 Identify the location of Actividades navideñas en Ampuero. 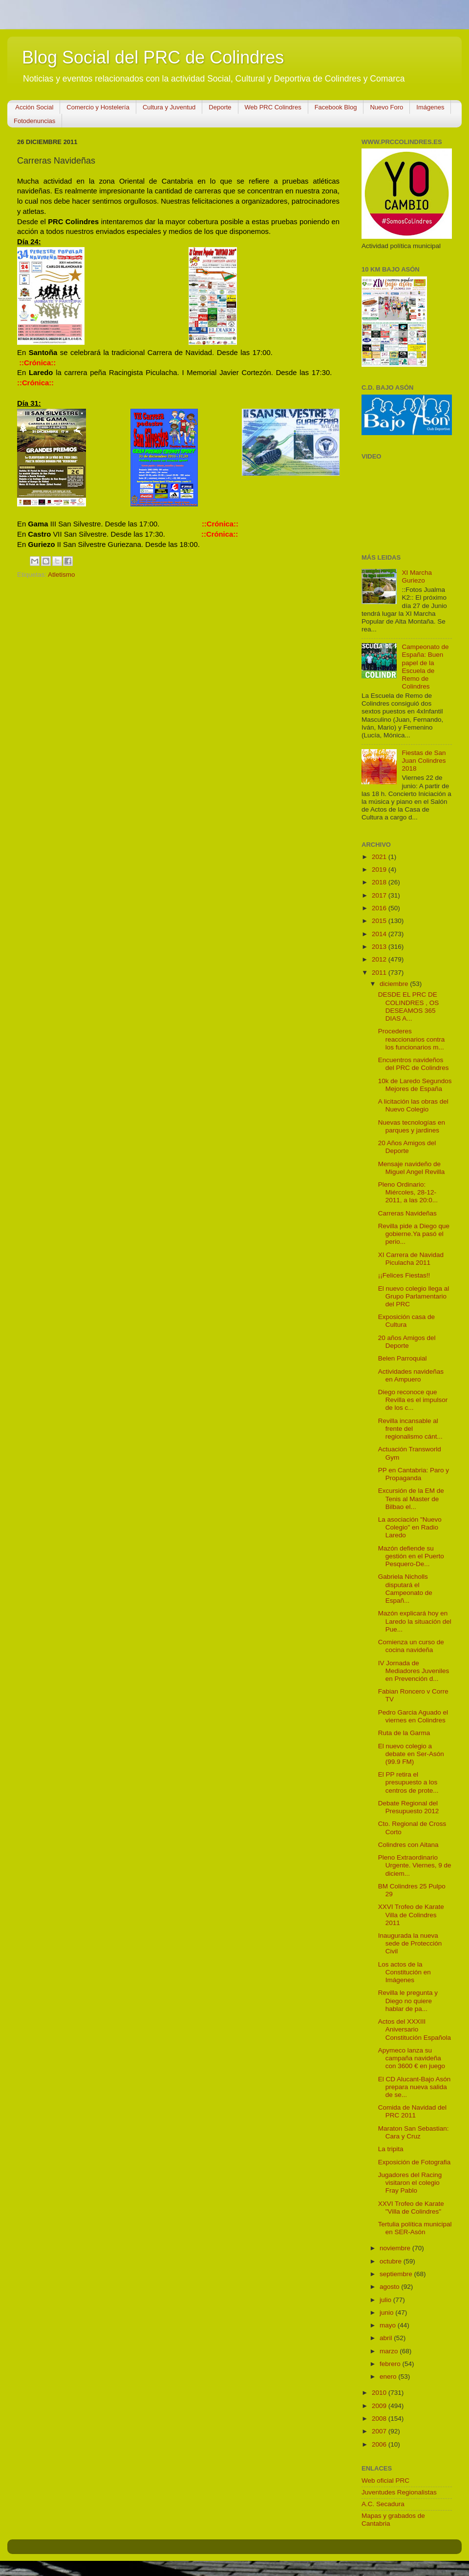
(411, 1375).